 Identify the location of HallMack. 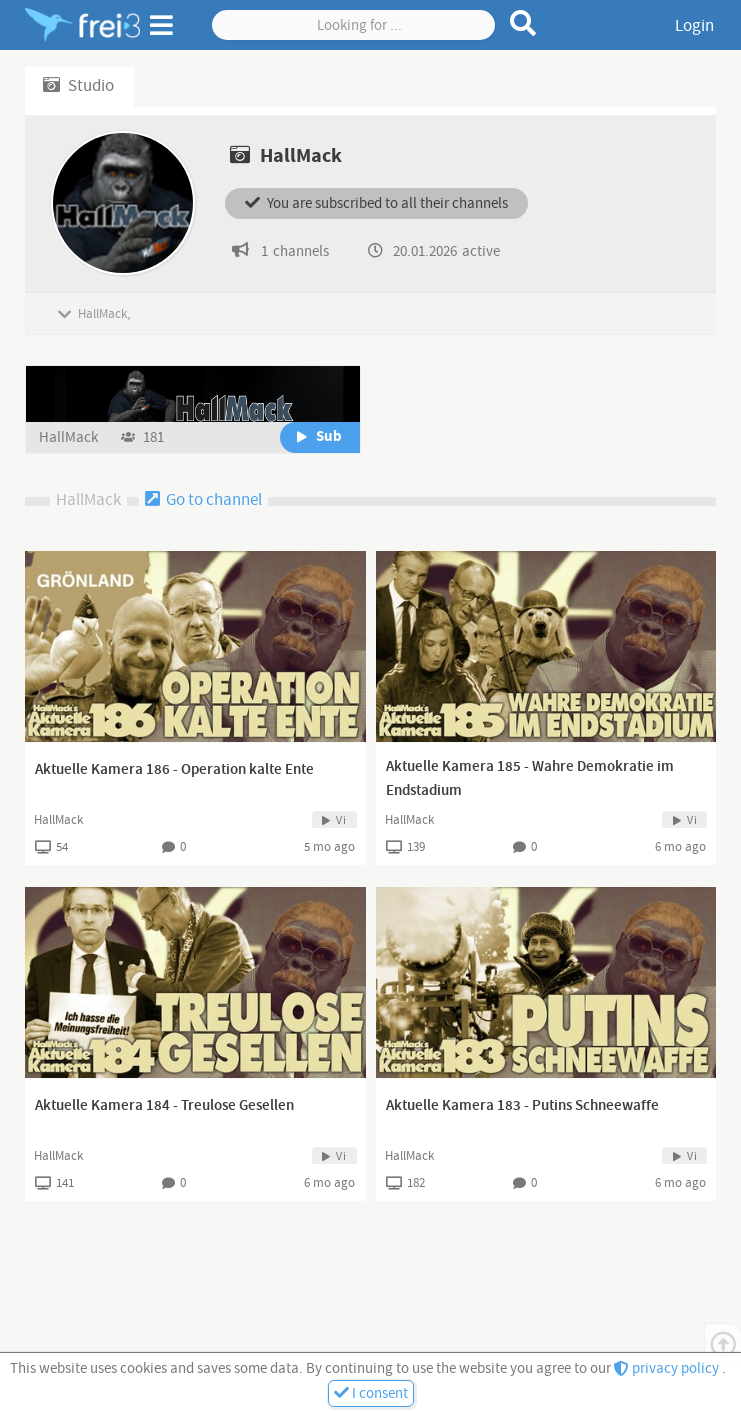
(70, 437).